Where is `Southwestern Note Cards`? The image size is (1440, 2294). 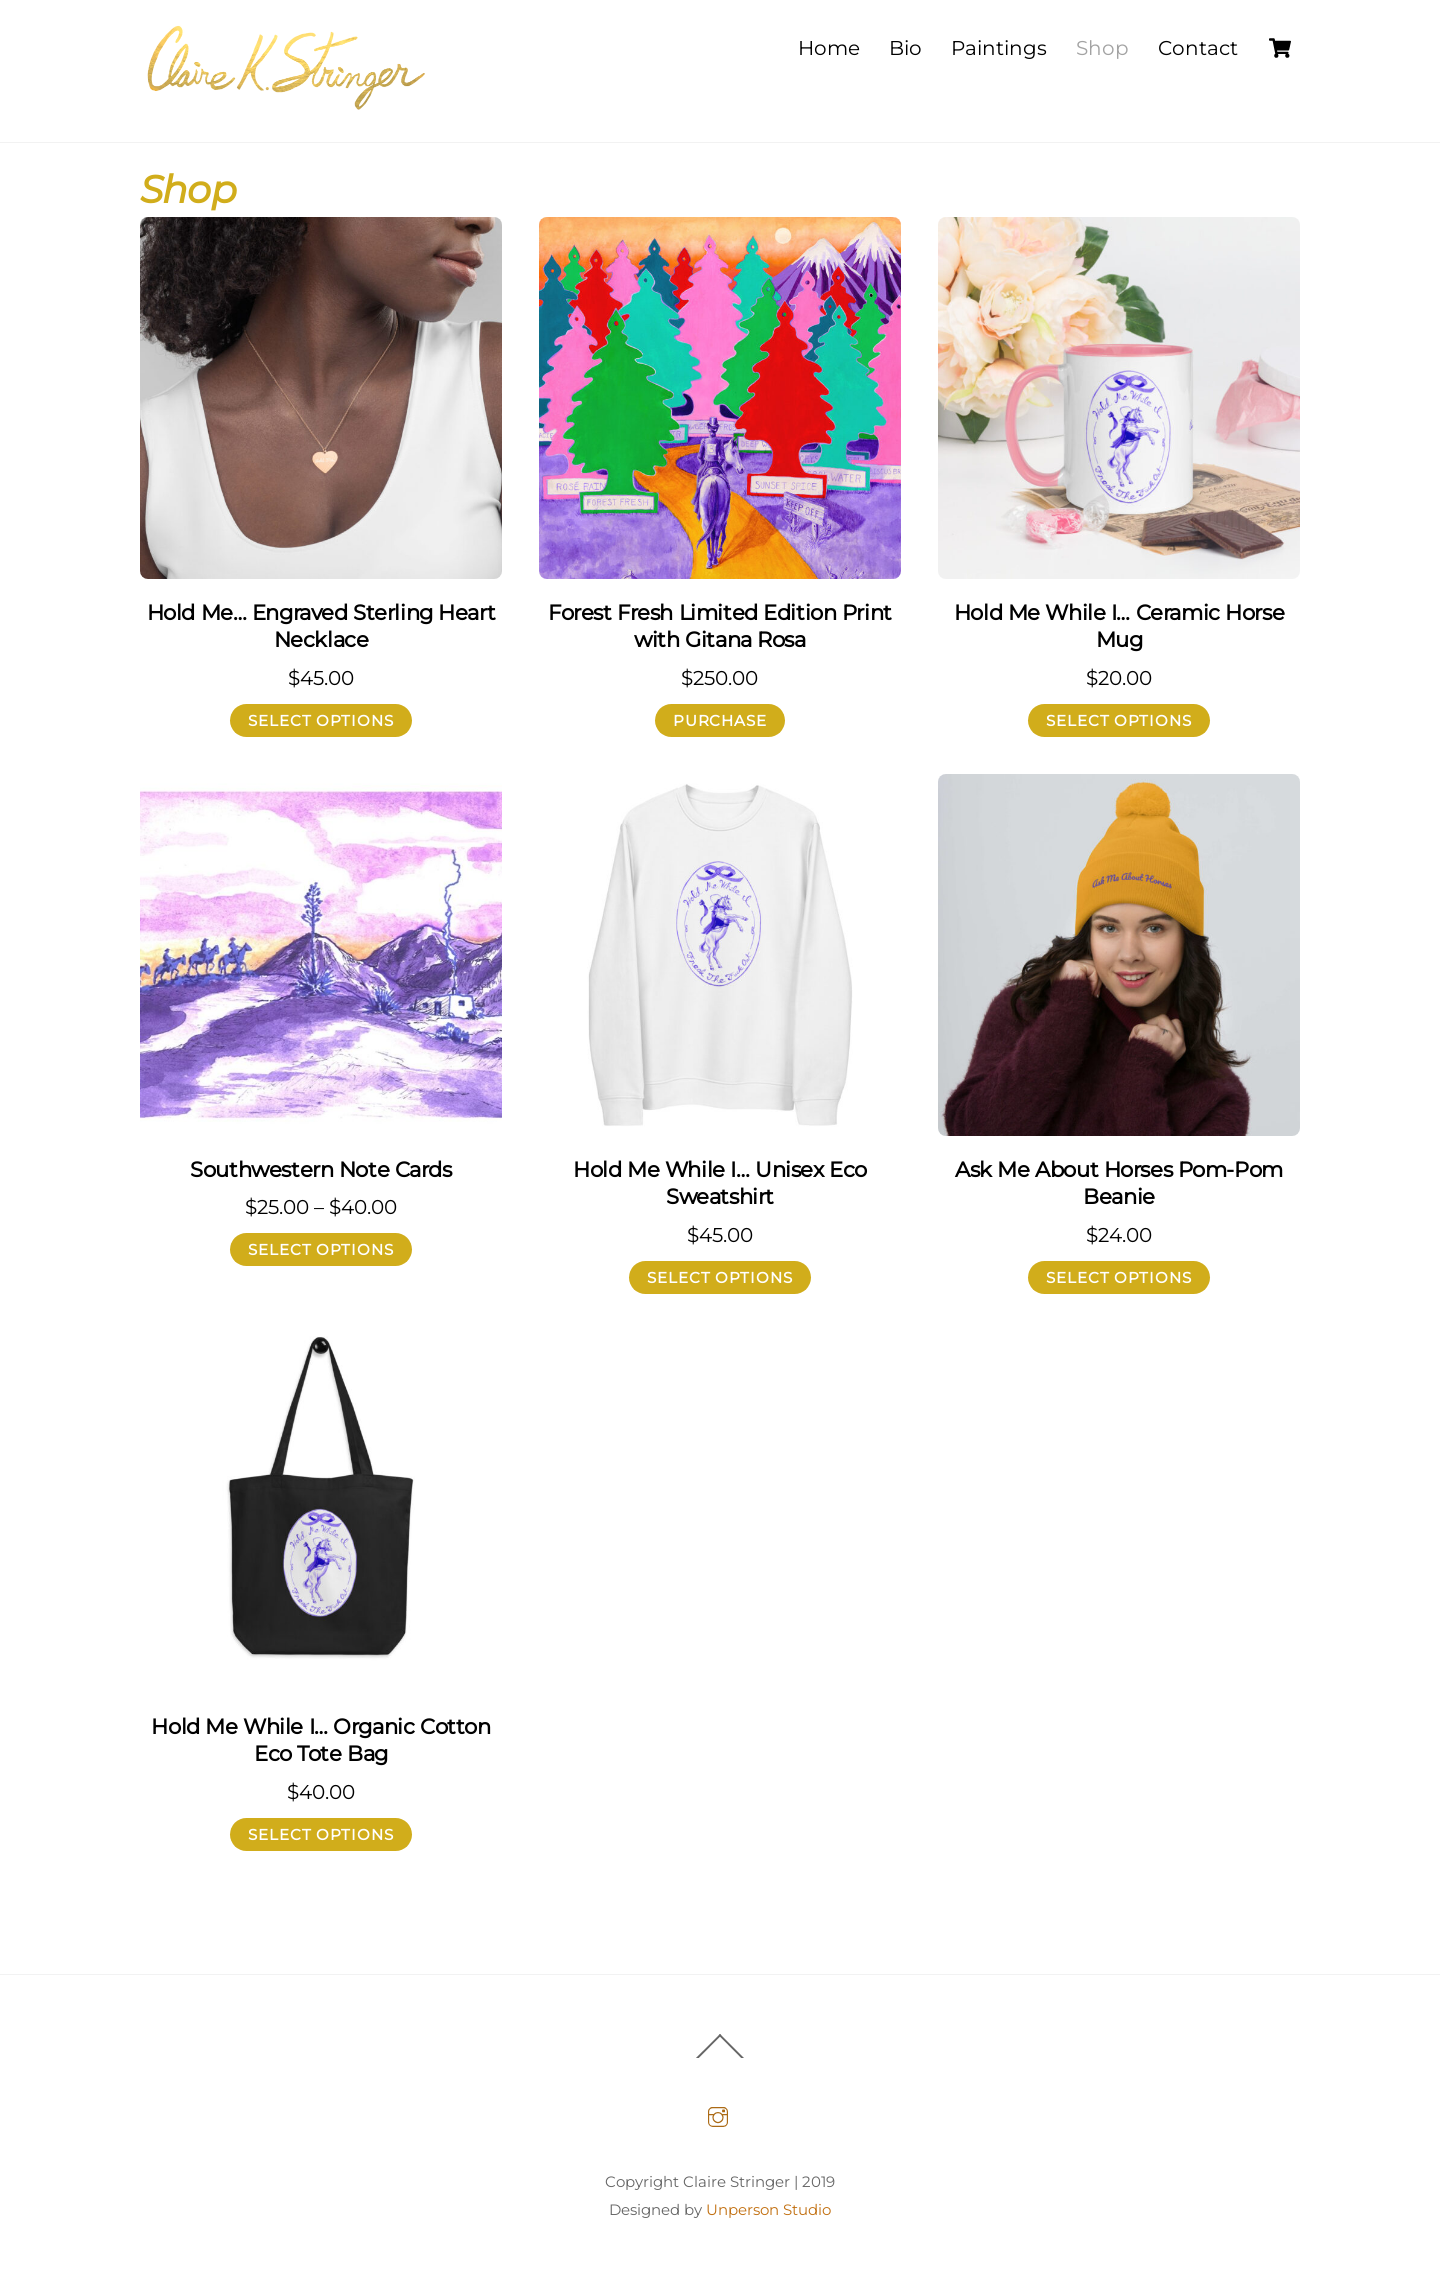
Southwestern Note Cards is located at coordinates (320, 1169).